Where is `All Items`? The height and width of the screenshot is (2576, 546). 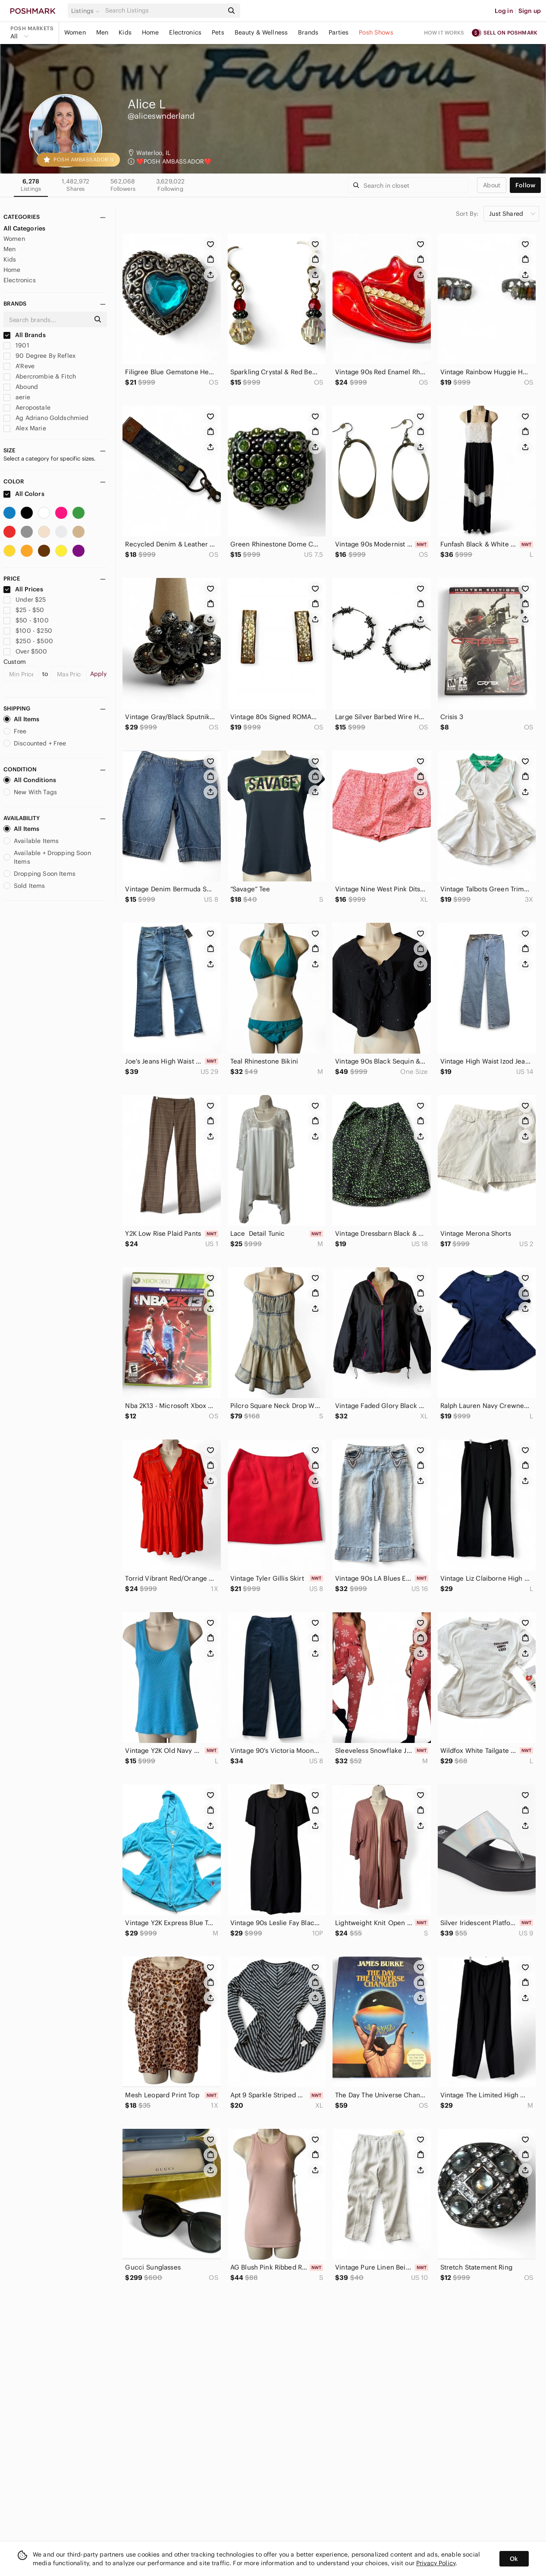
All Items is located at coordinates (21, 719).